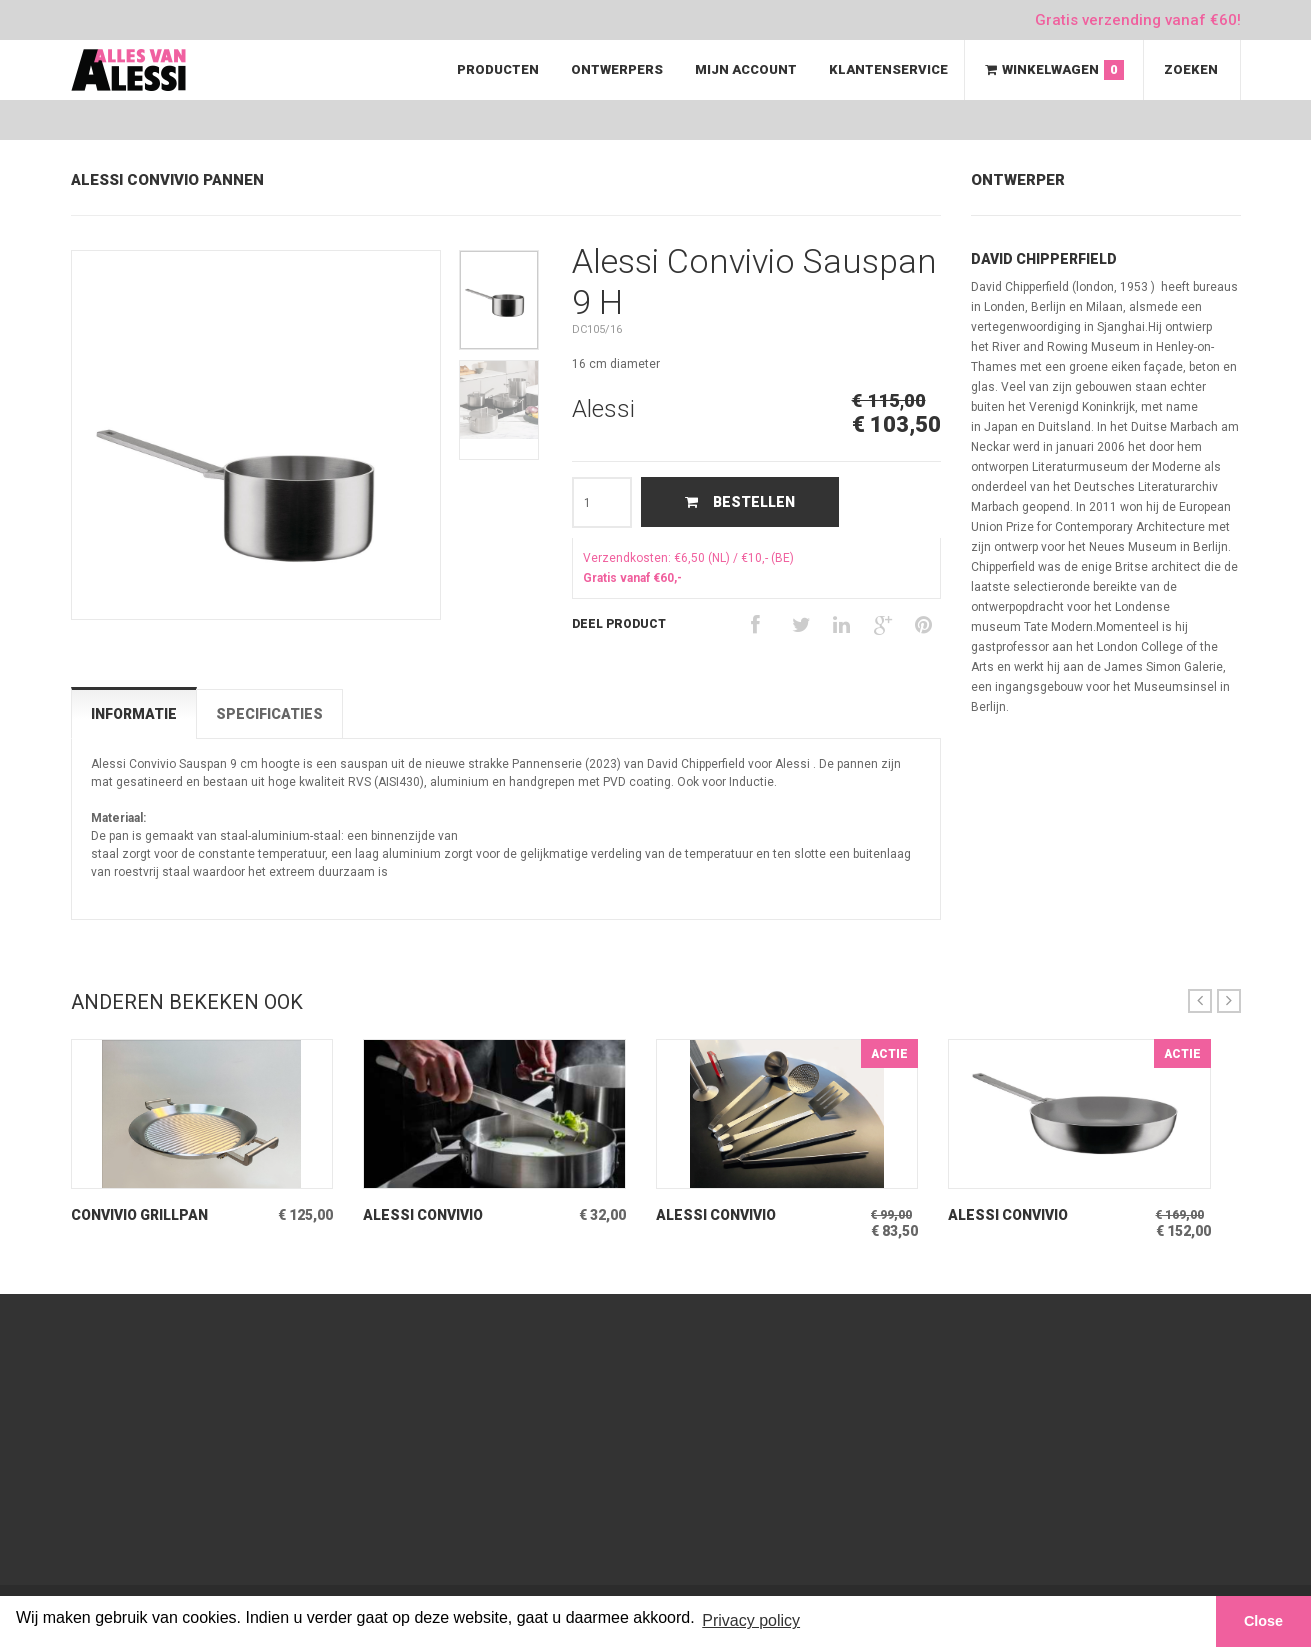  What do you see at coordinates (617, 69) in the screenshot?
I see `Ontwerpers` at bounding box center [617, 69].